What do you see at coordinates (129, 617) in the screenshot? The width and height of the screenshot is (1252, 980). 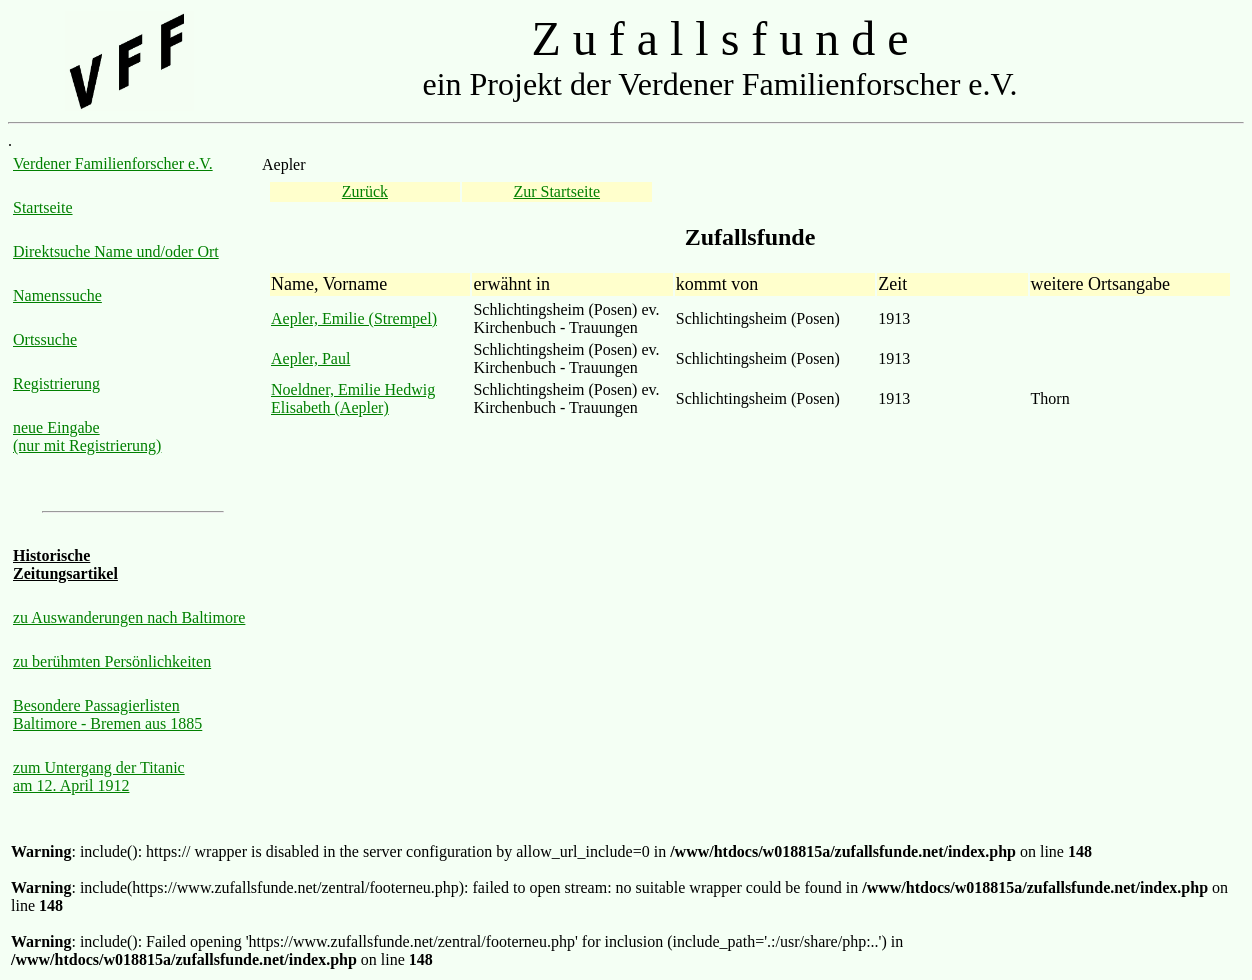 I see `zu Auswanderungen nach Baltimore` at bounding box center [129, 617].